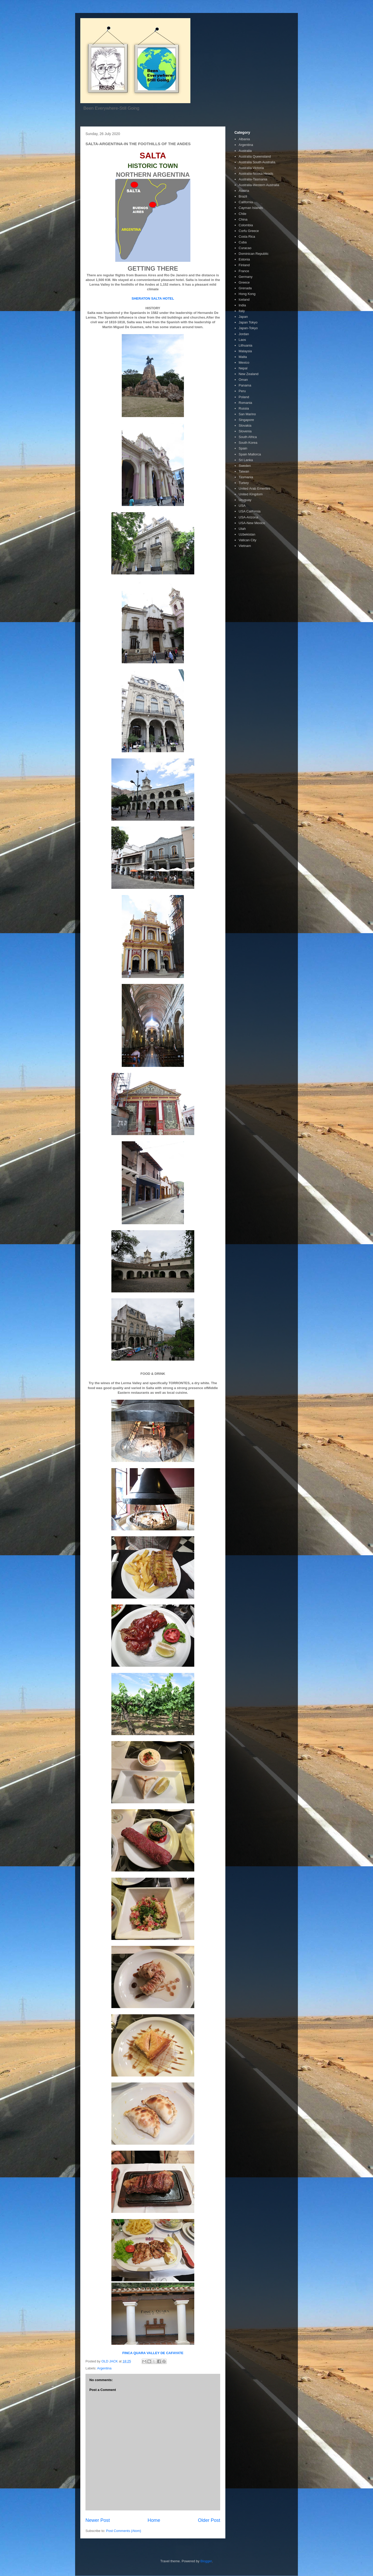 The width and height of the screenshot is (373, 2576). Describe the element at coordinates (246, 225) in the screenshot. I see `Colombia` at that location.